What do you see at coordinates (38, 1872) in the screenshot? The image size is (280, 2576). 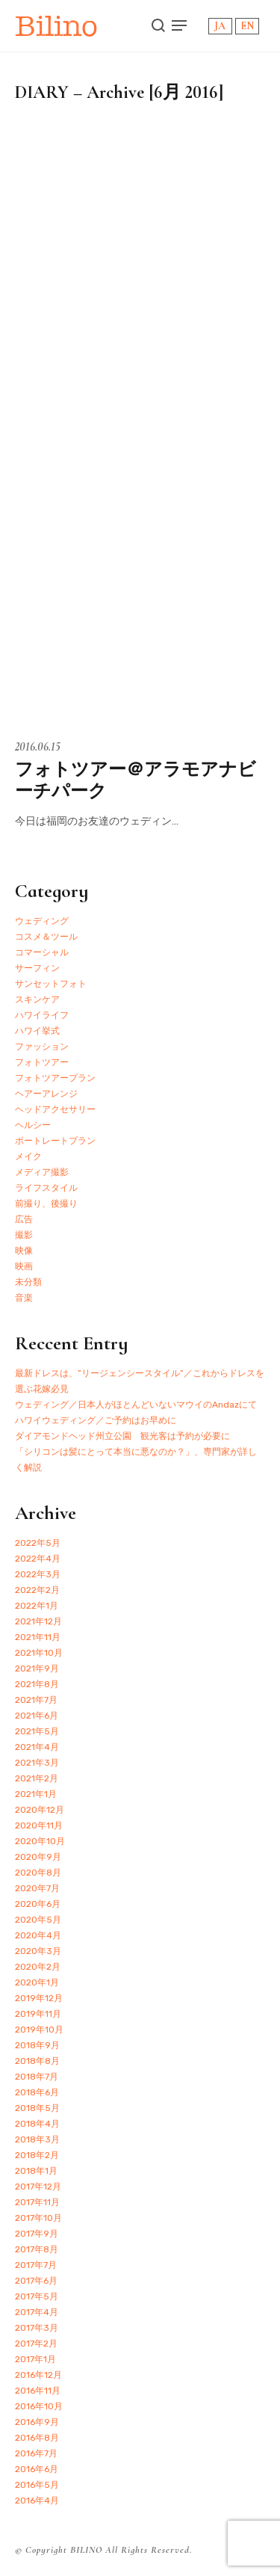 I see `2020年8月` at bounding box center [38, 1872].